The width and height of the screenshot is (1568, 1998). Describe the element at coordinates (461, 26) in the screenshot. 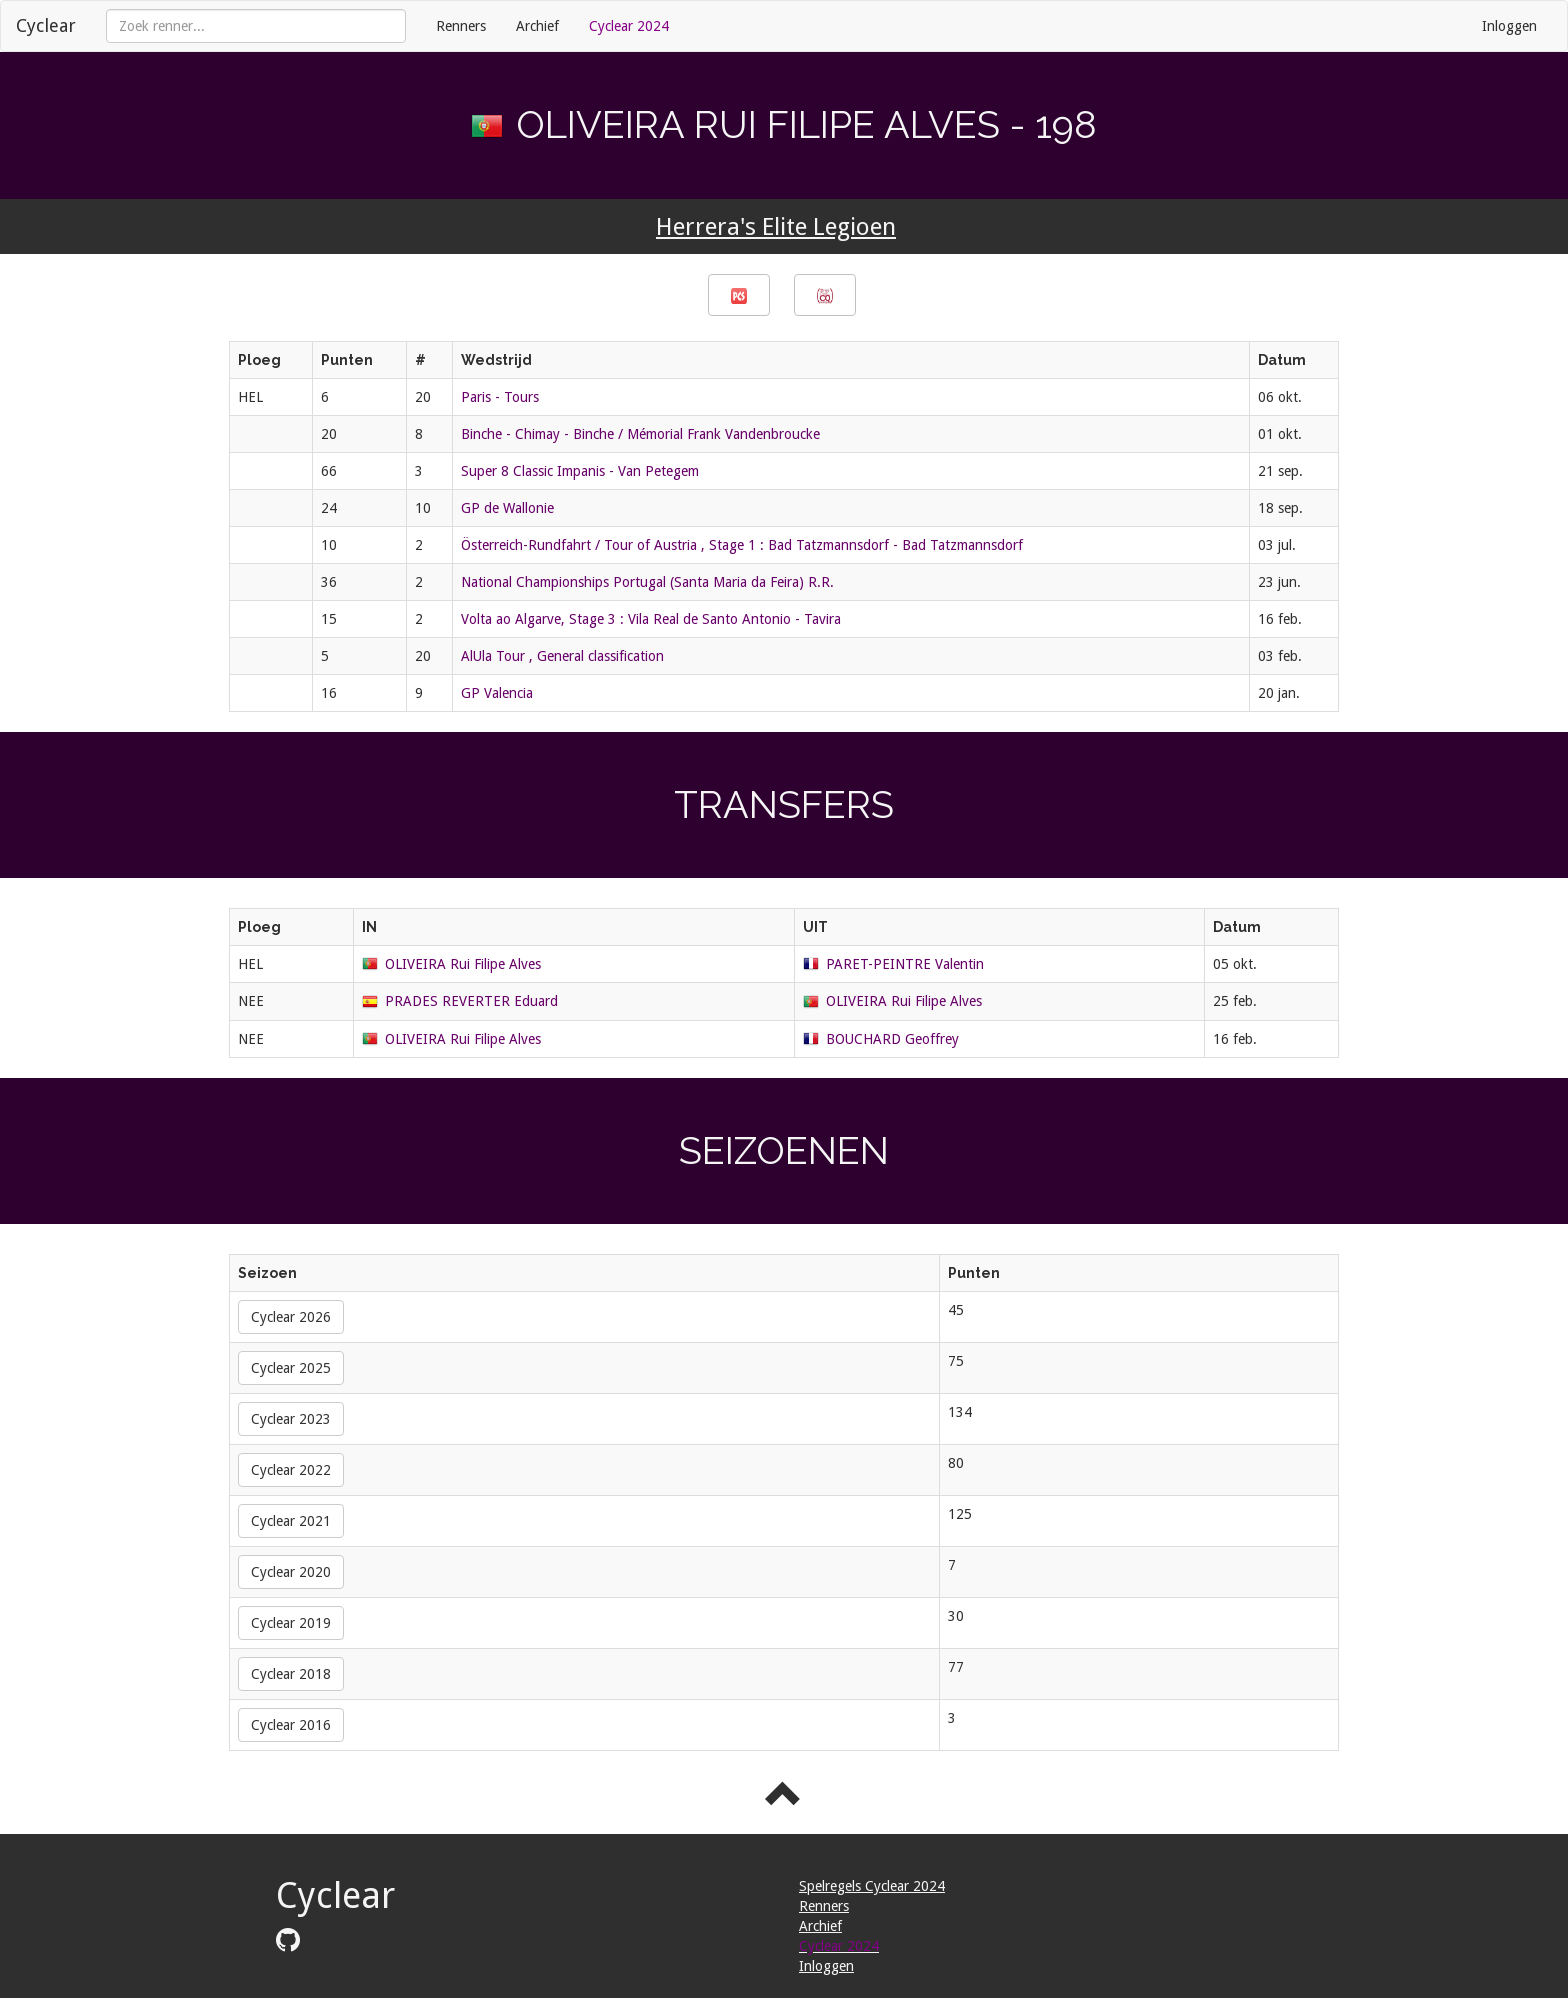

I see `Renners` at that location.